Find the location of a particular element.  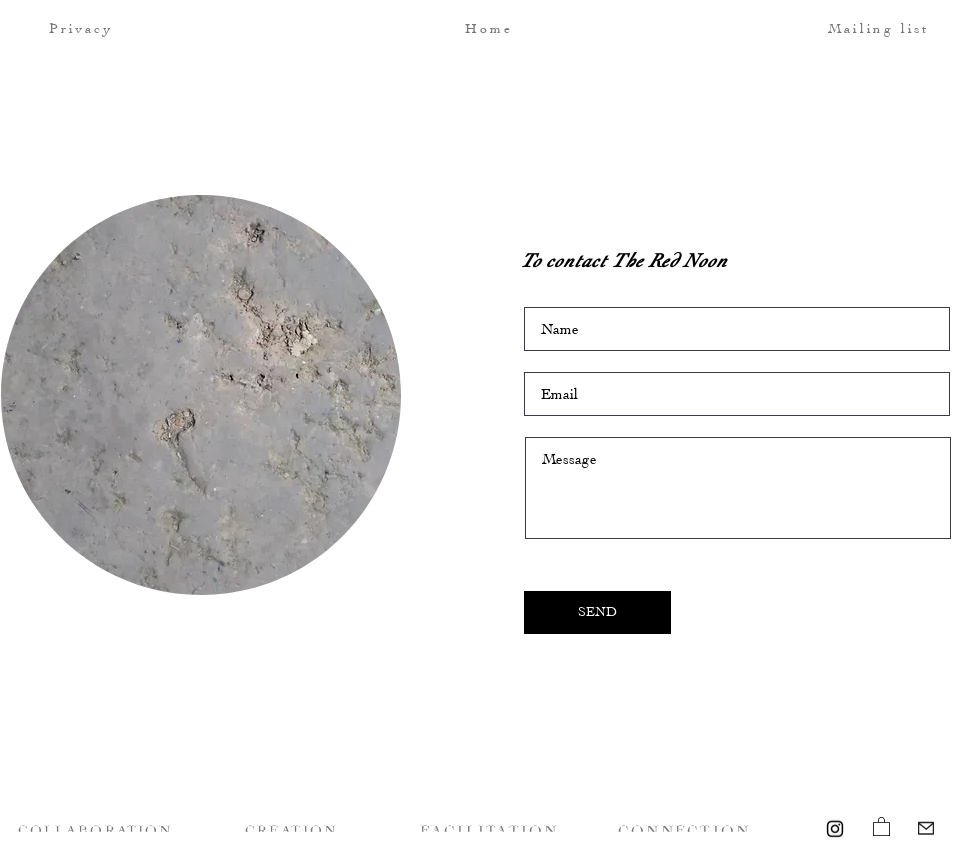

[Home] is located at coordinates (491, 28).